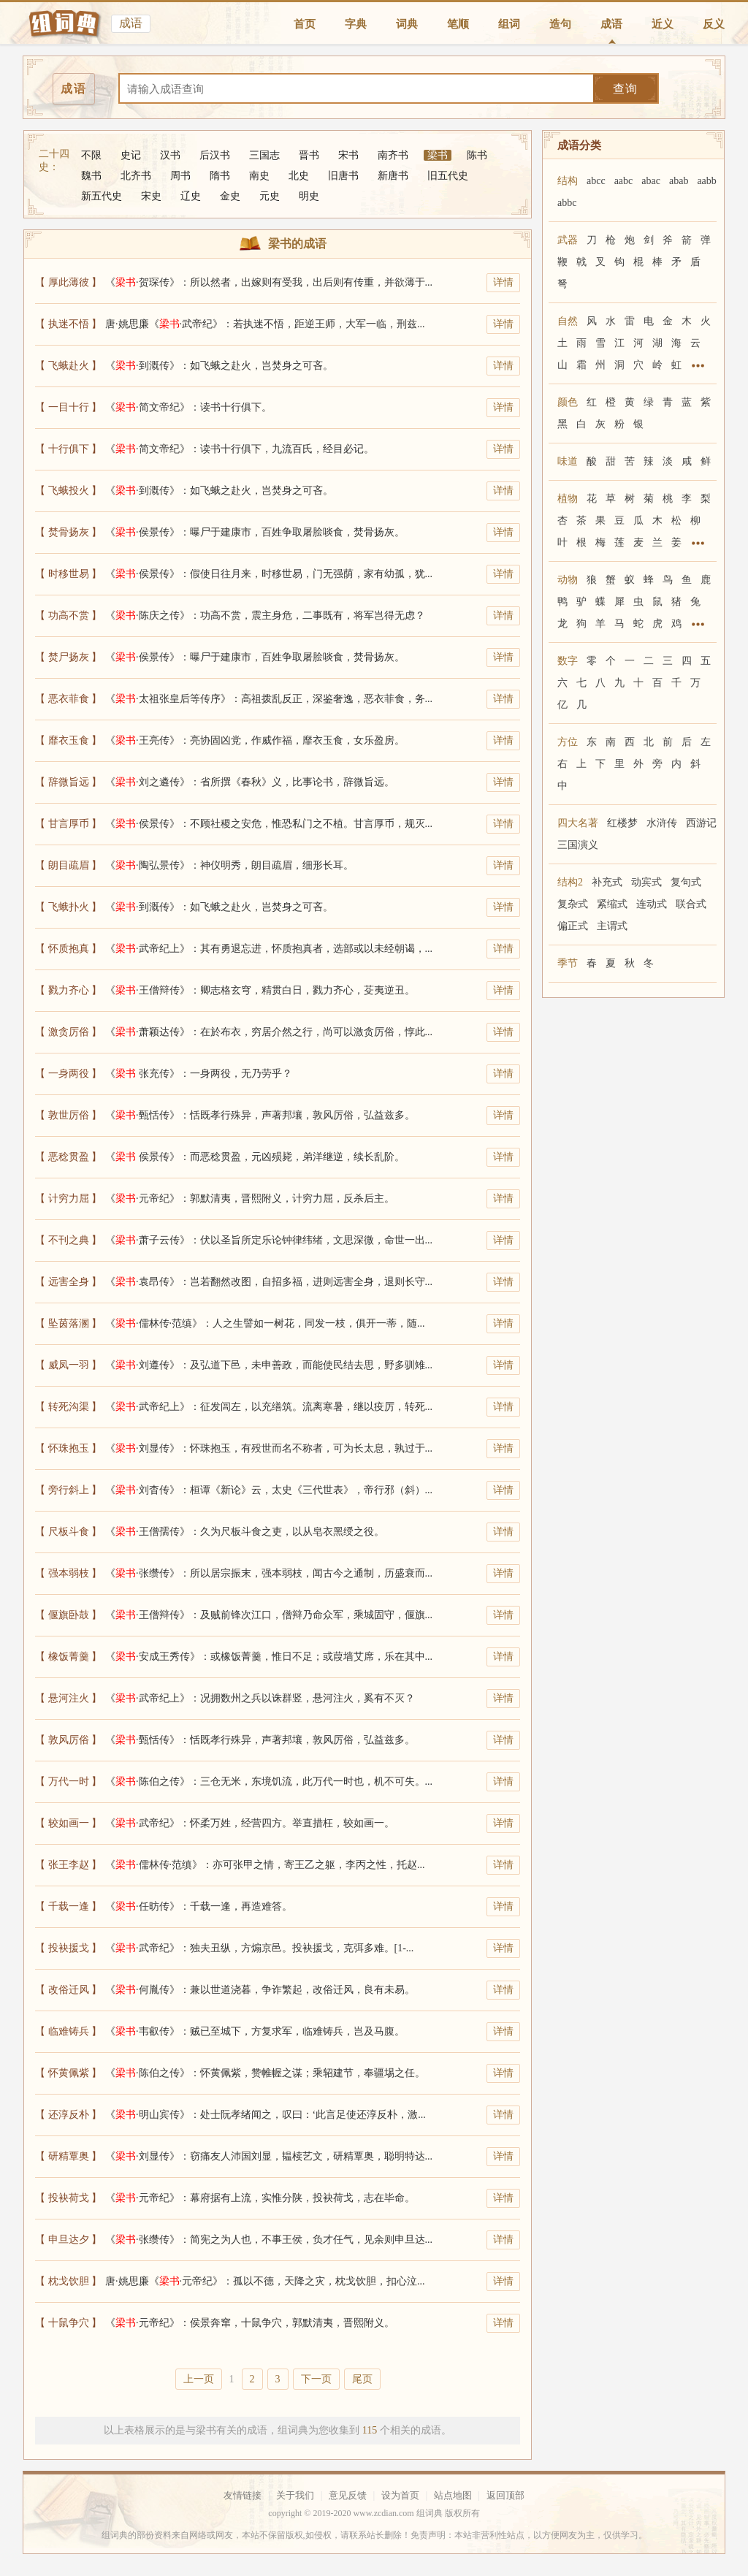 The height and width of the screenshot is (2576, 748). Describe the element at coordinates (68, 823) in the screenshot. I see `【 甘言厚币 】` at that location.